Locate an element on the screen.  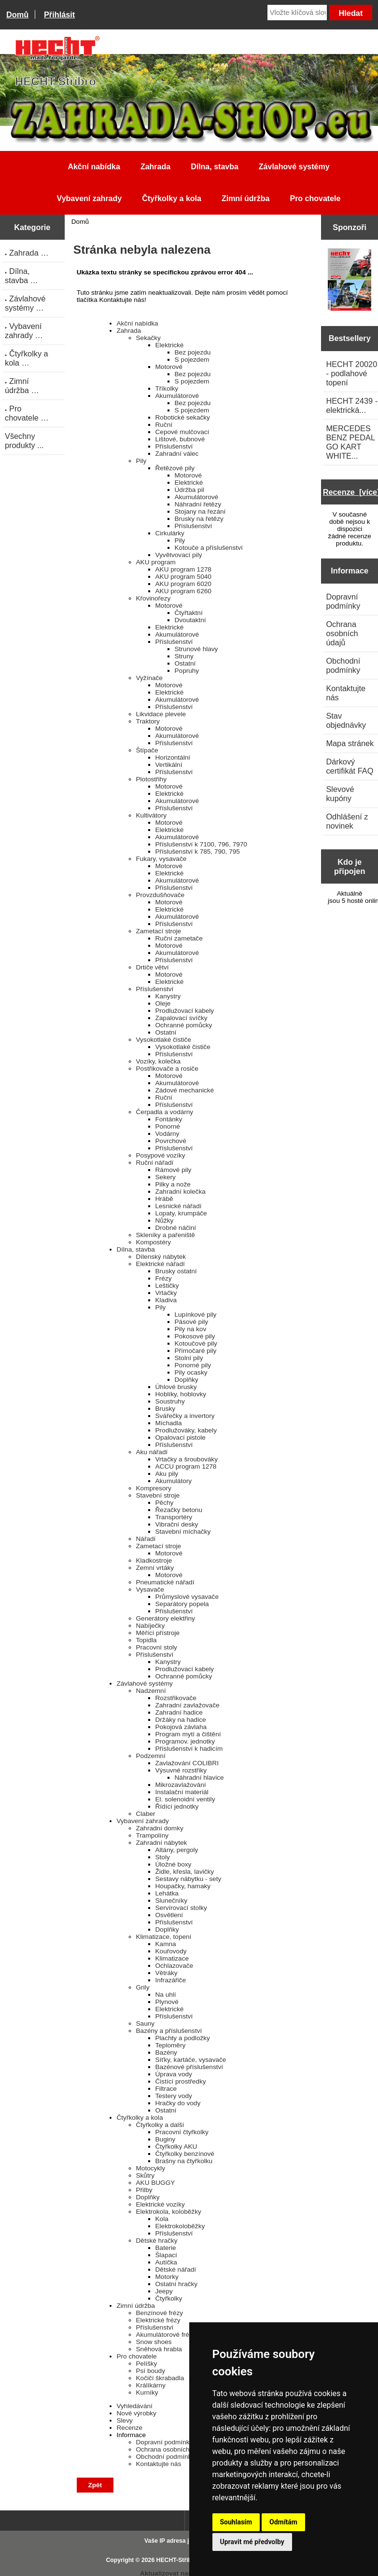
Zahrada is located at coordinates (155, 167).